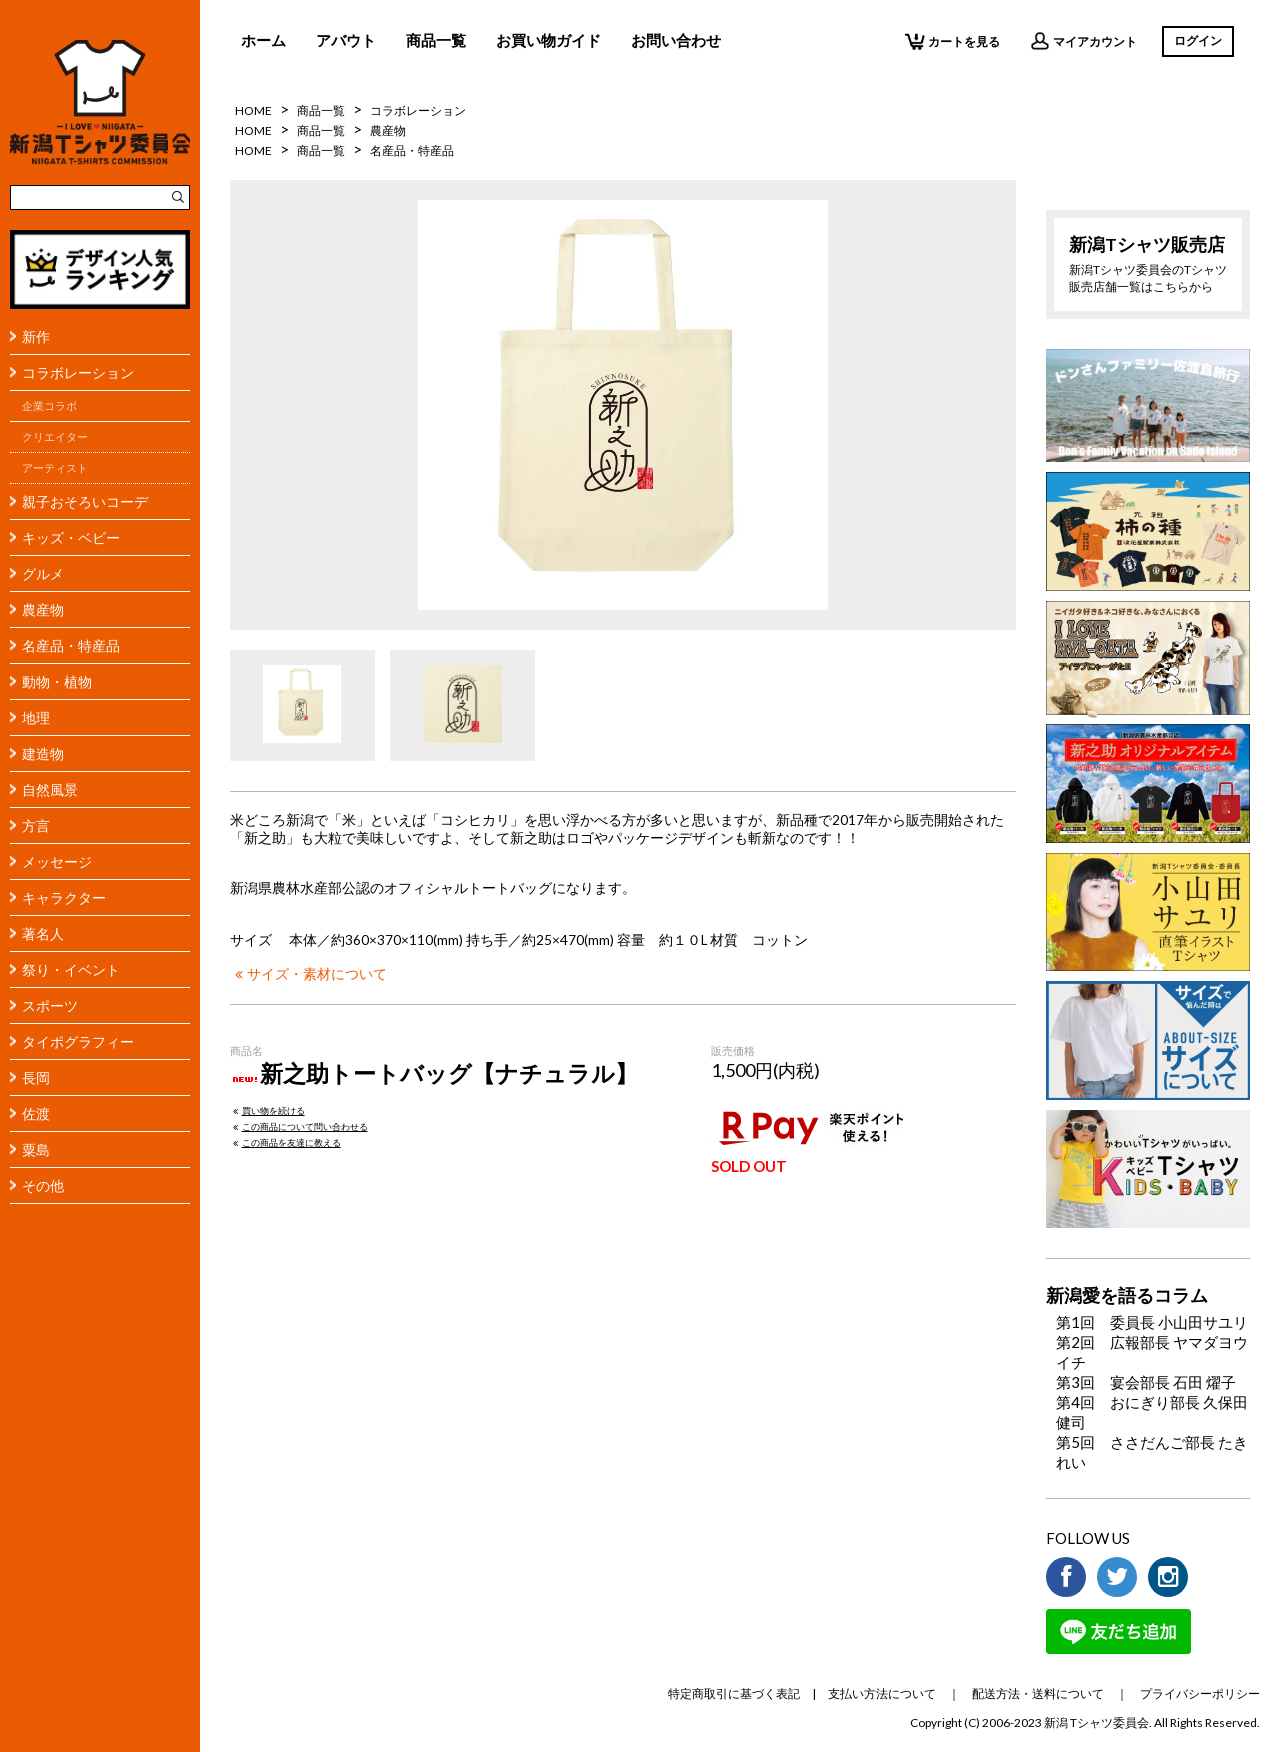  Describe the element at coordinates (267, 1110) in the screenshot. I see `買い物を続ける` at that location.